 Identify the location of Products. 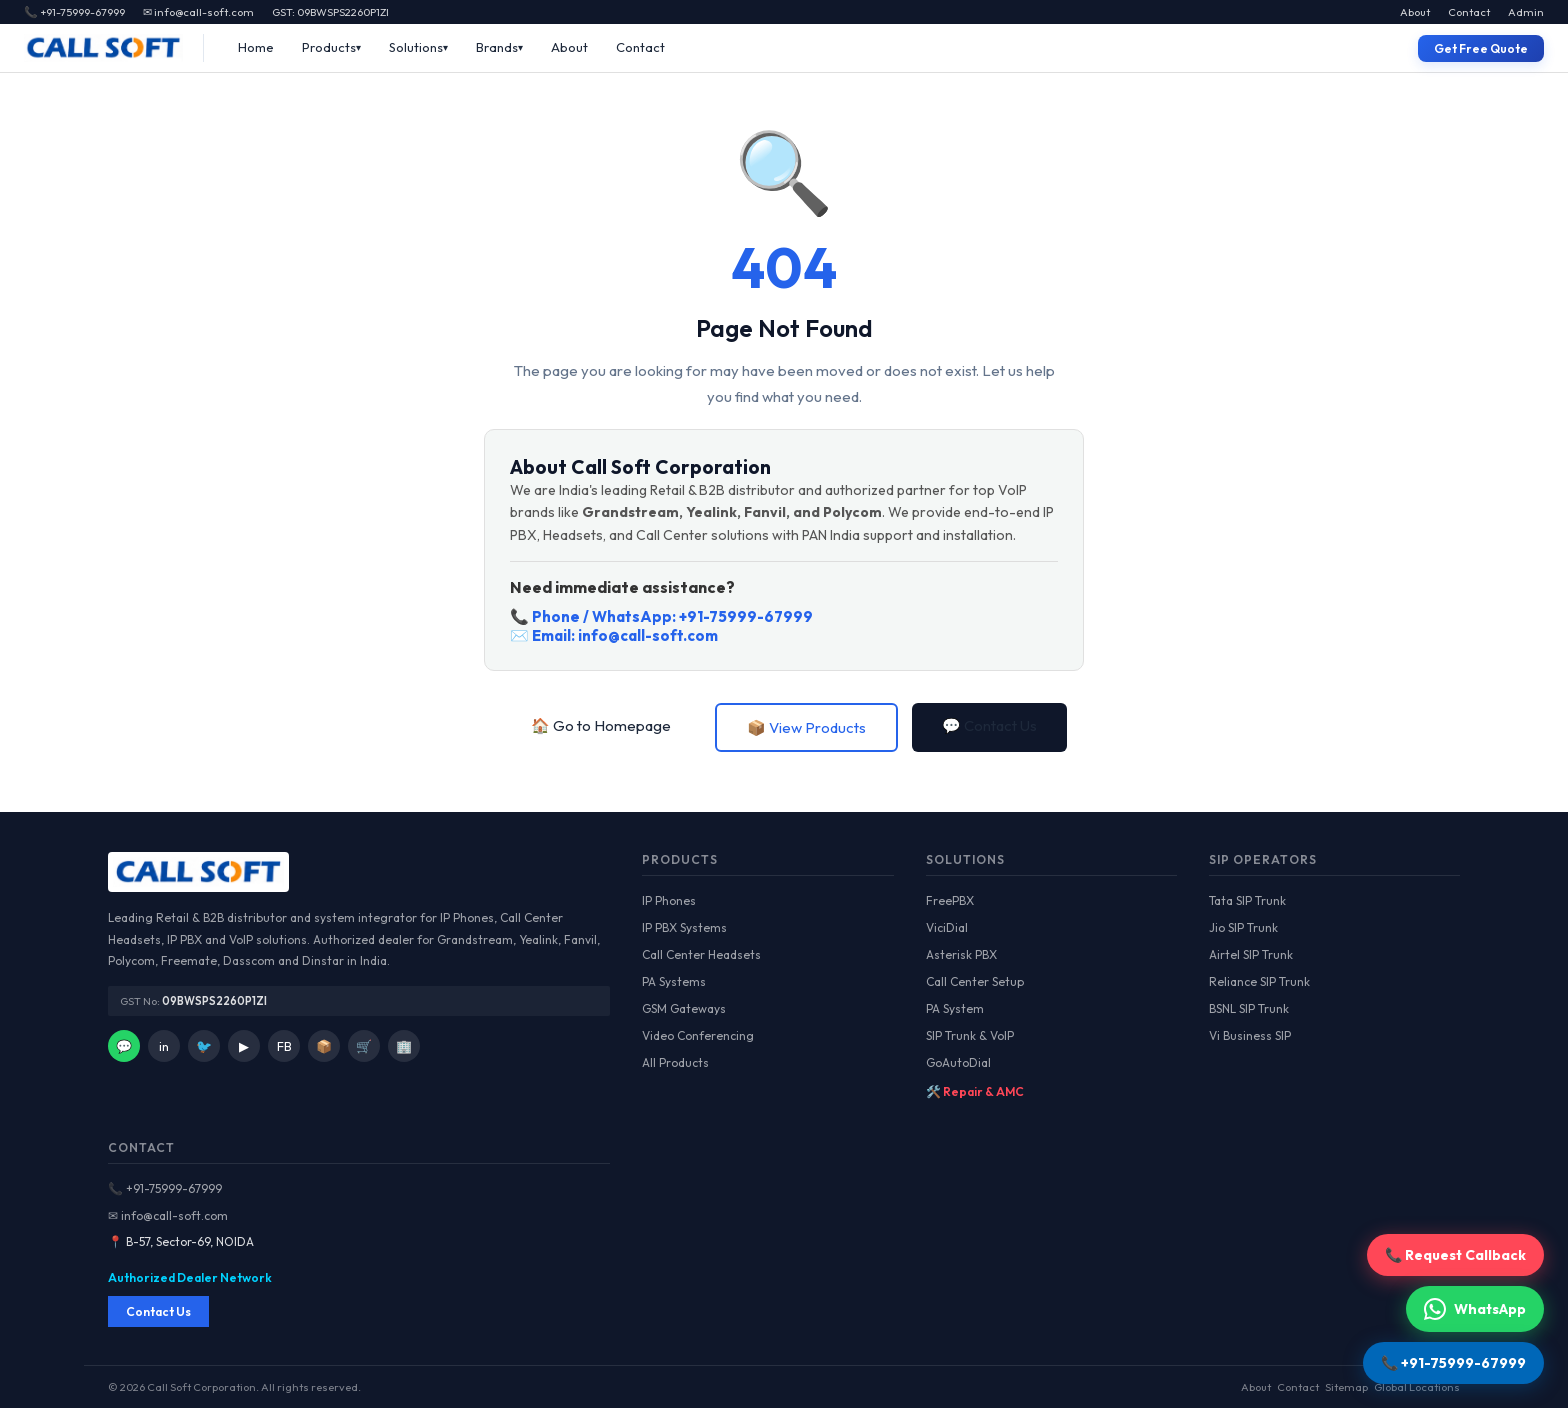
(329, 47).